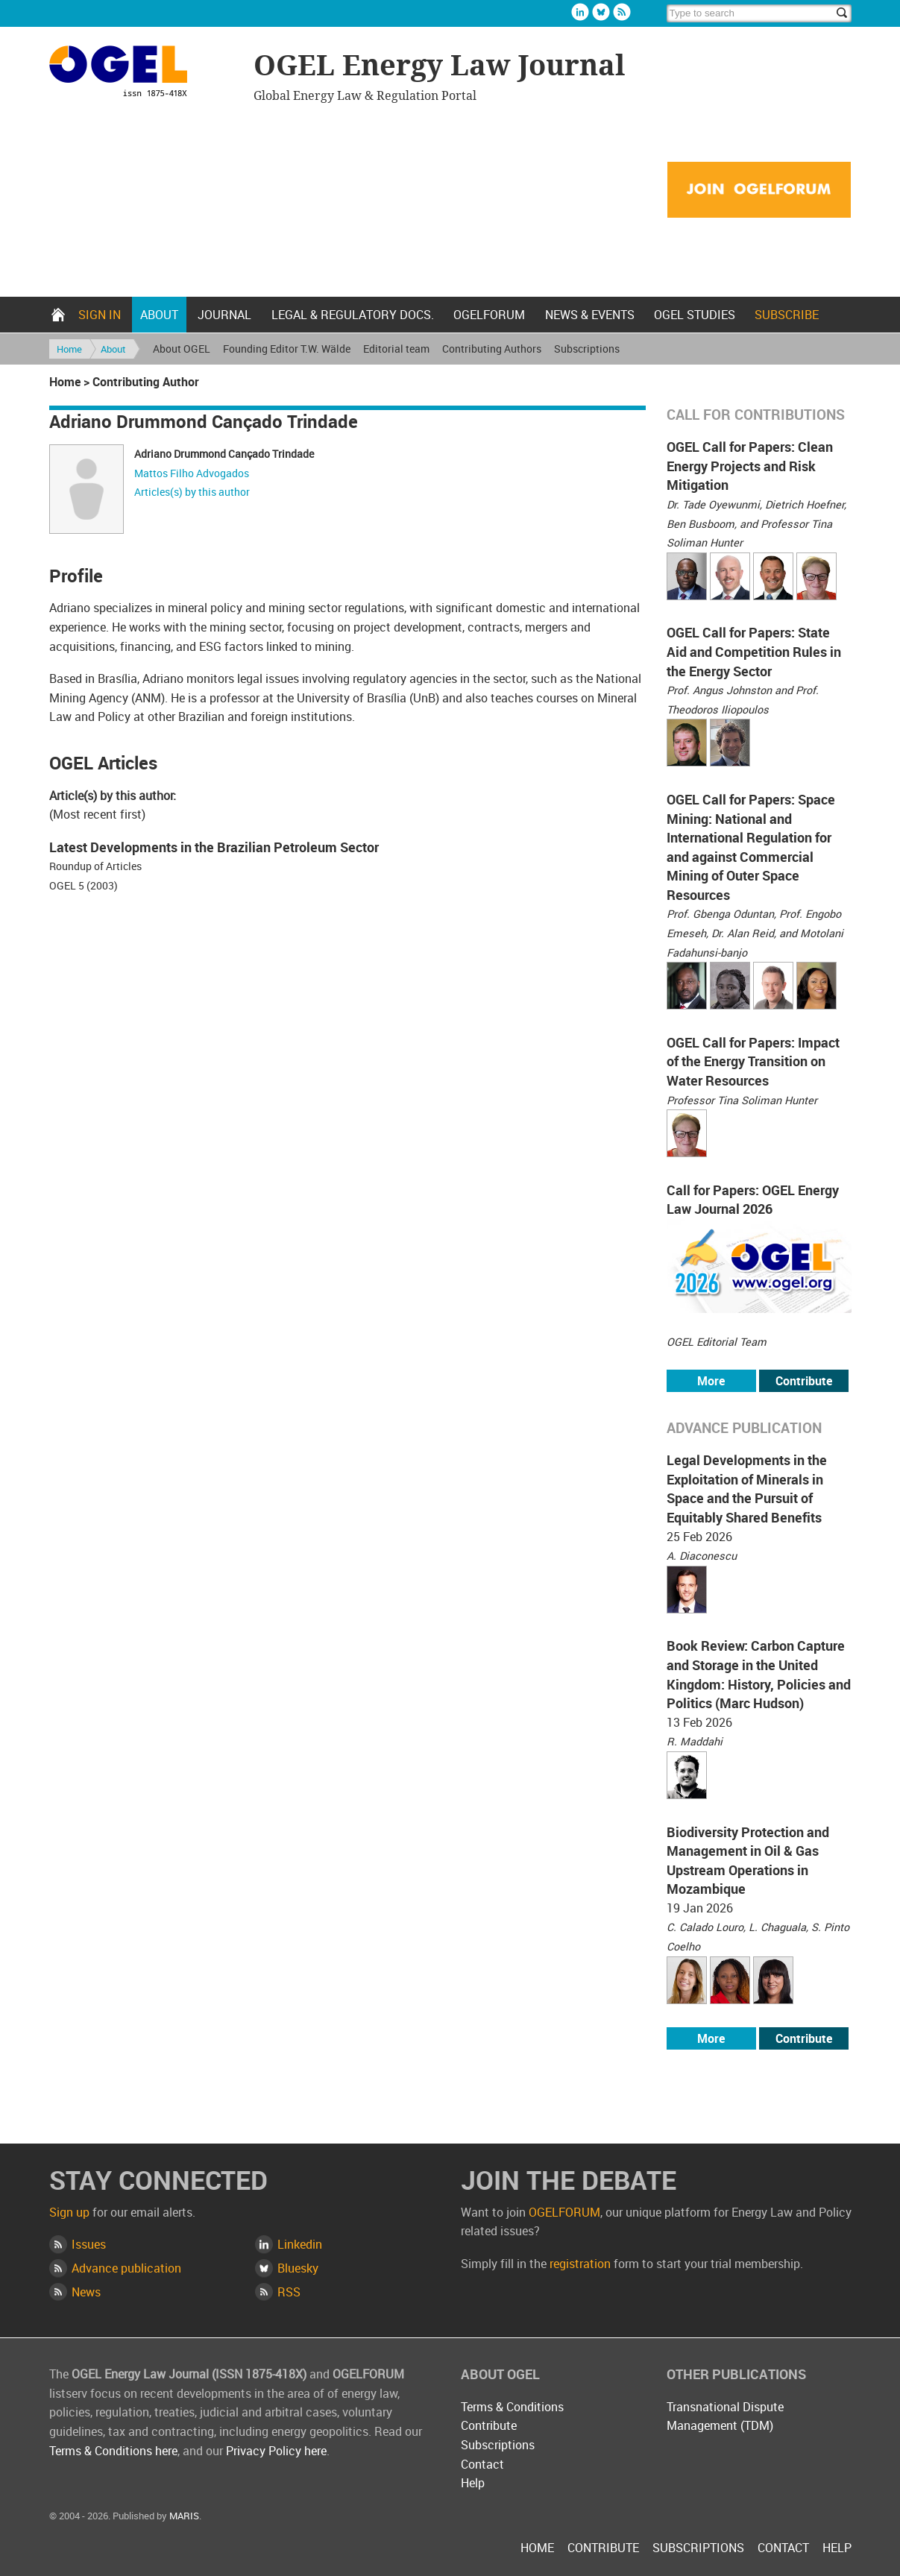 The height and width of the screenshot is (2576, 900). What do you see at coordinates (288, 2292) in the screenshot?
I see `RSS` at bounding box center [288, 2292].